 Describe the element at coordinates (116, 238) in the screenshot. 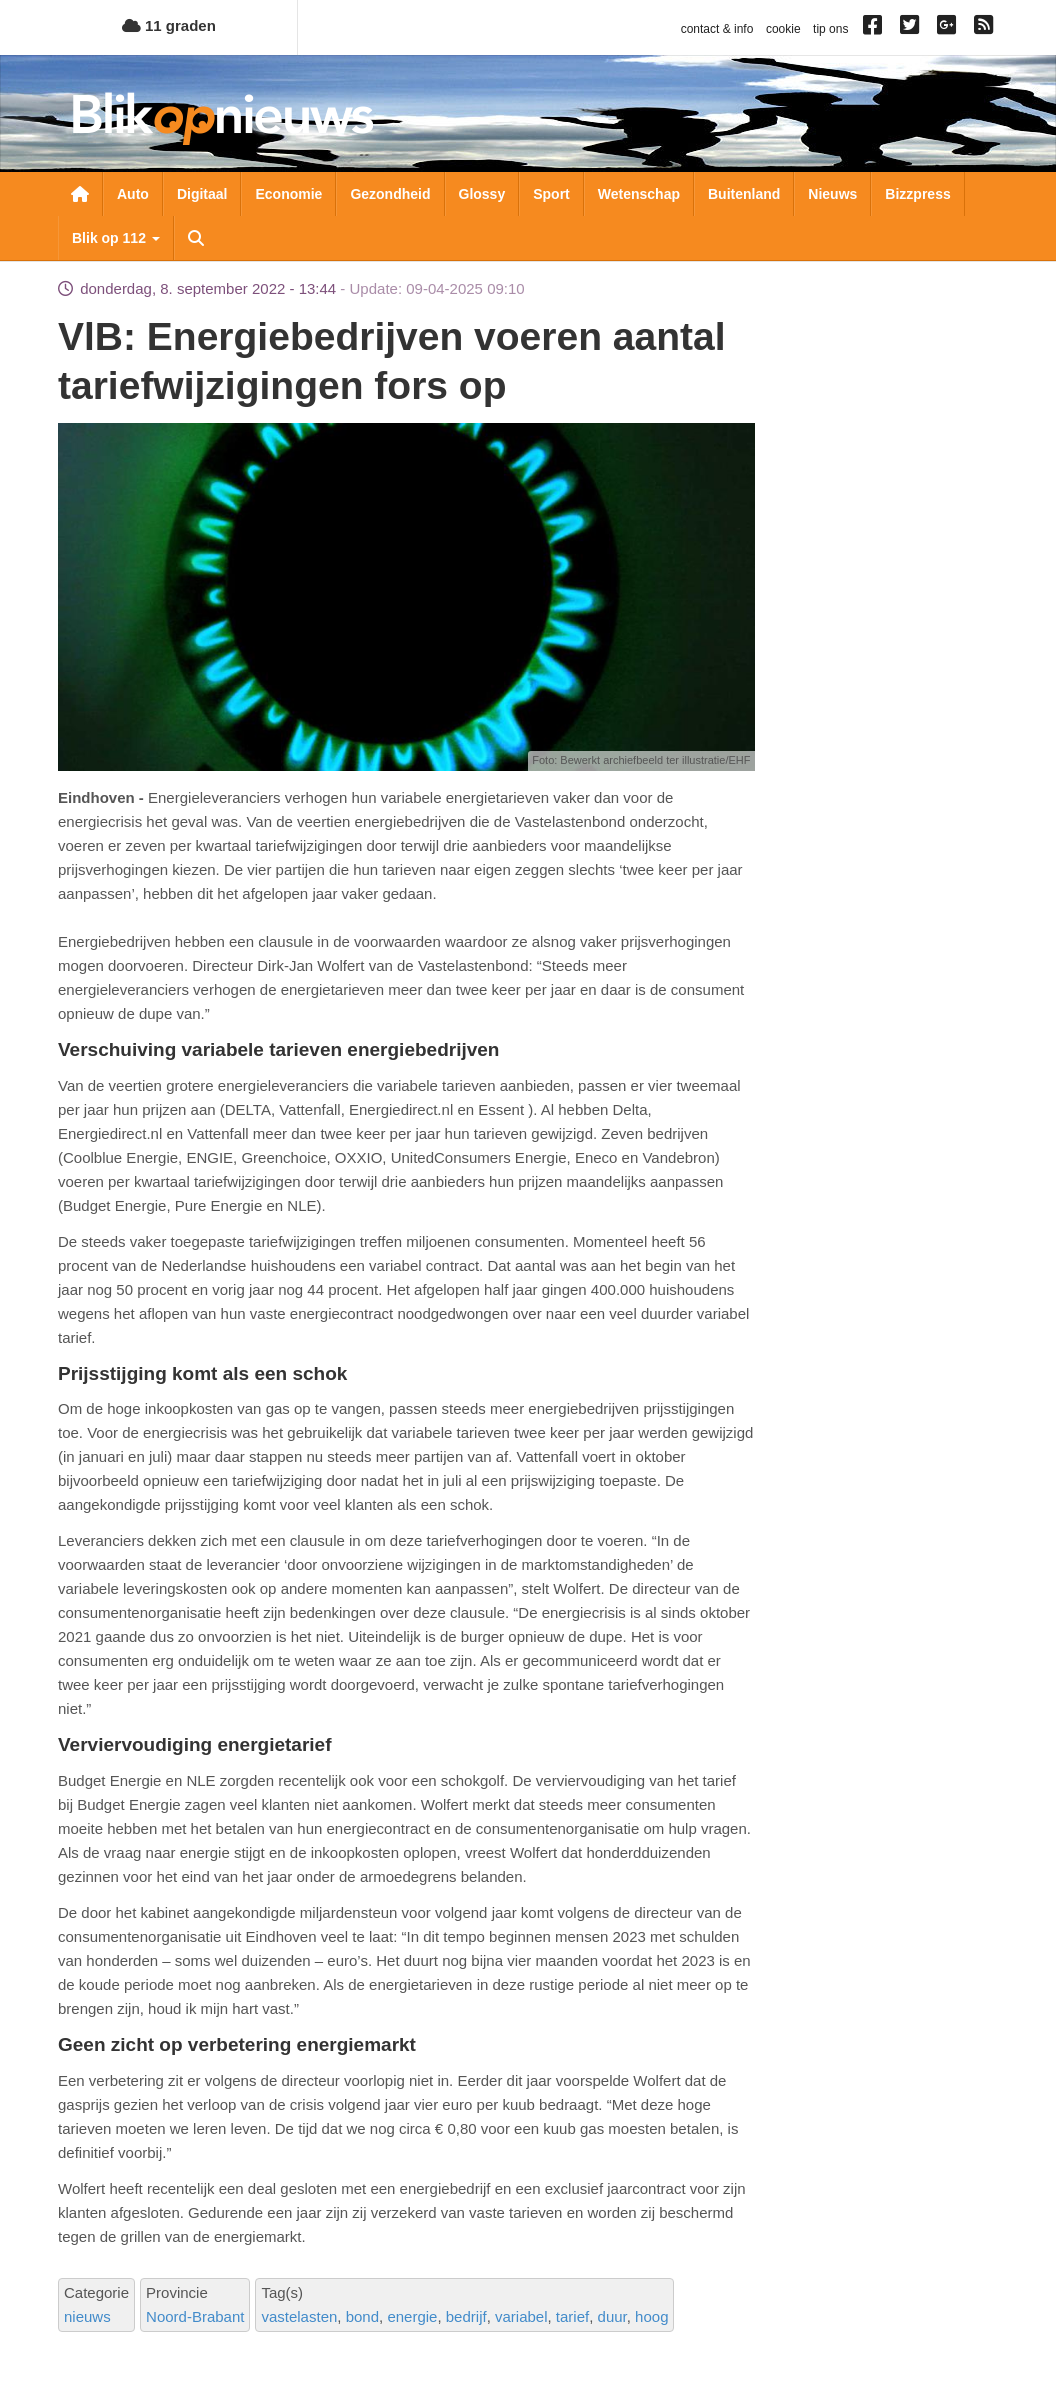

I see `Blik op 112` at that location.